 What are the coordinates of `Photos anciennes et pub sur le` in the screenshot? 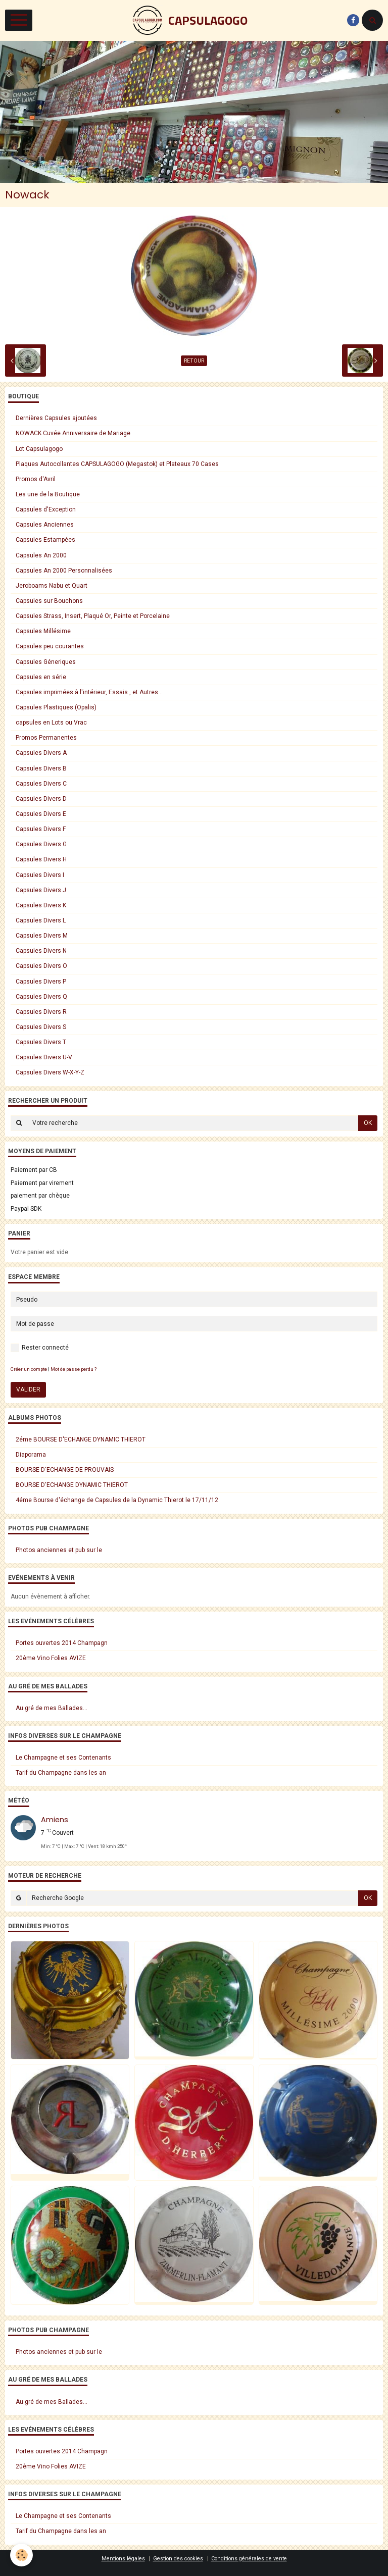 It's located at (59, 1550).